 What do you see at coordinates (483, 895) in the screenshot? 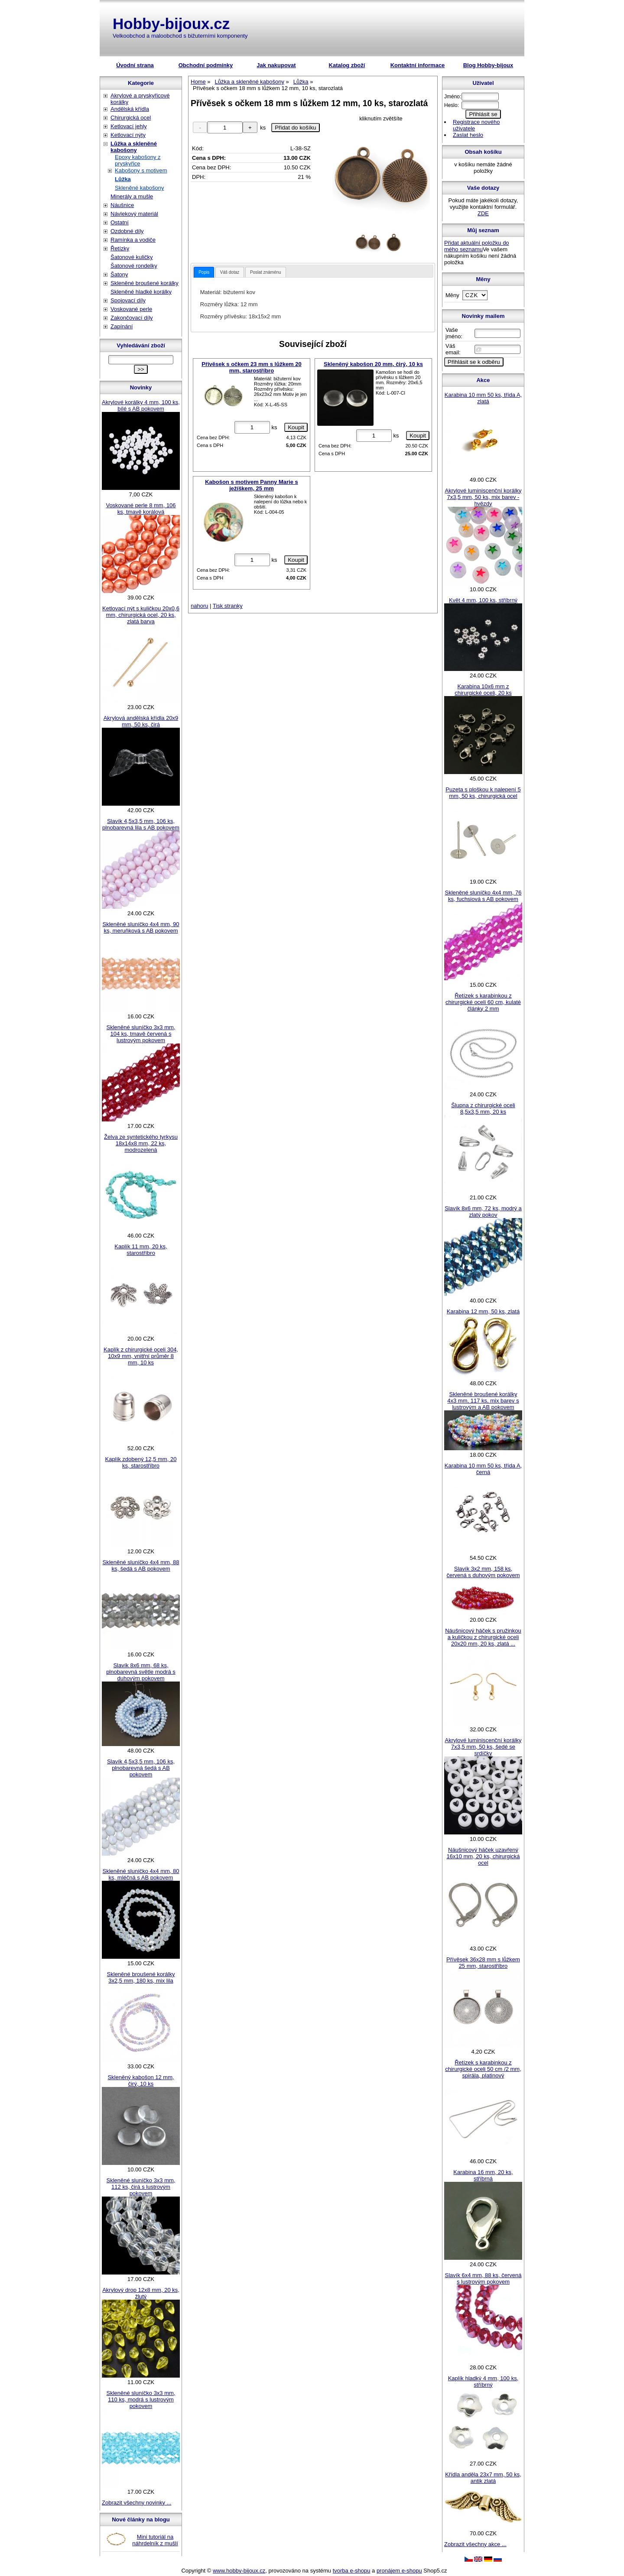
I see `Skleněné sluníčko 4x4 mm, 76 ks, fuchsiová s AB pokovem` at bounding box center [483, 895].